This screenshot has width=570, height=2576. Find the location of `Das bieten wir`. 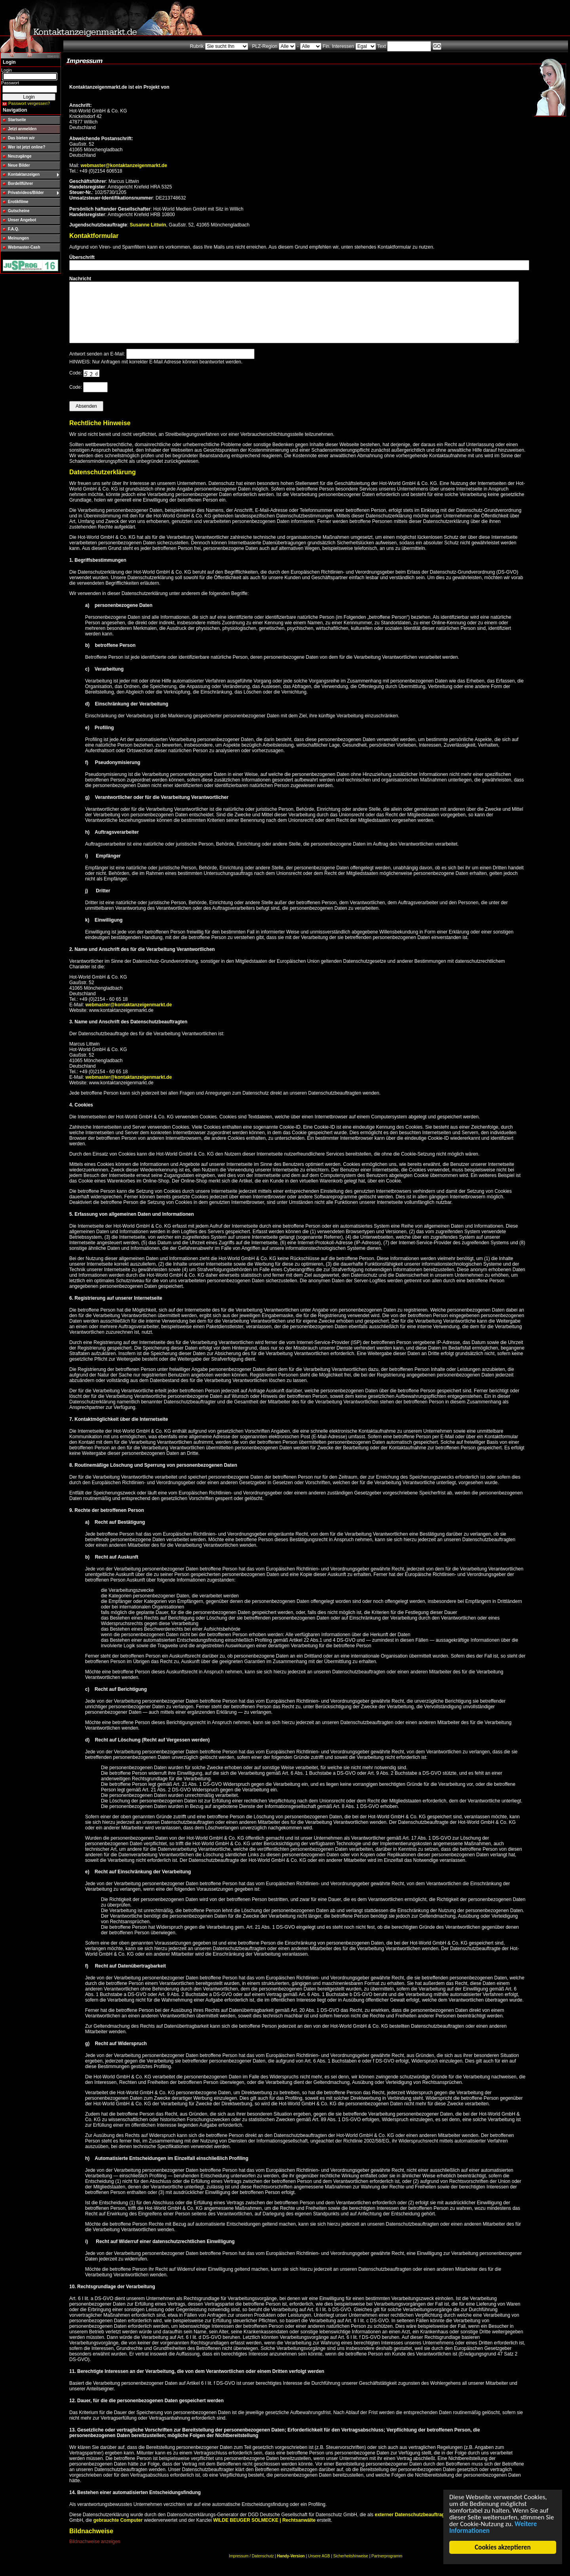

Das bieten wir is located at coordinates (21, 138).